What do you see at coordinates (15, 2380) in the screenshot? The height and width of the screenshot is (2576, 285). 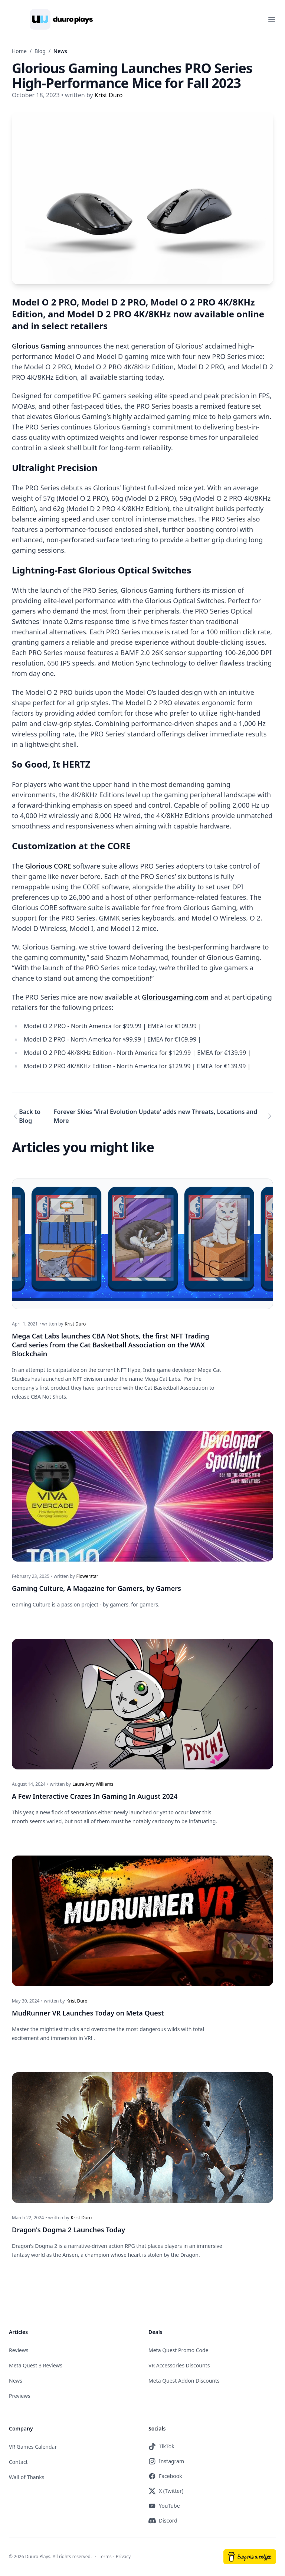 I see `News` at bounding box center [15, 2380].